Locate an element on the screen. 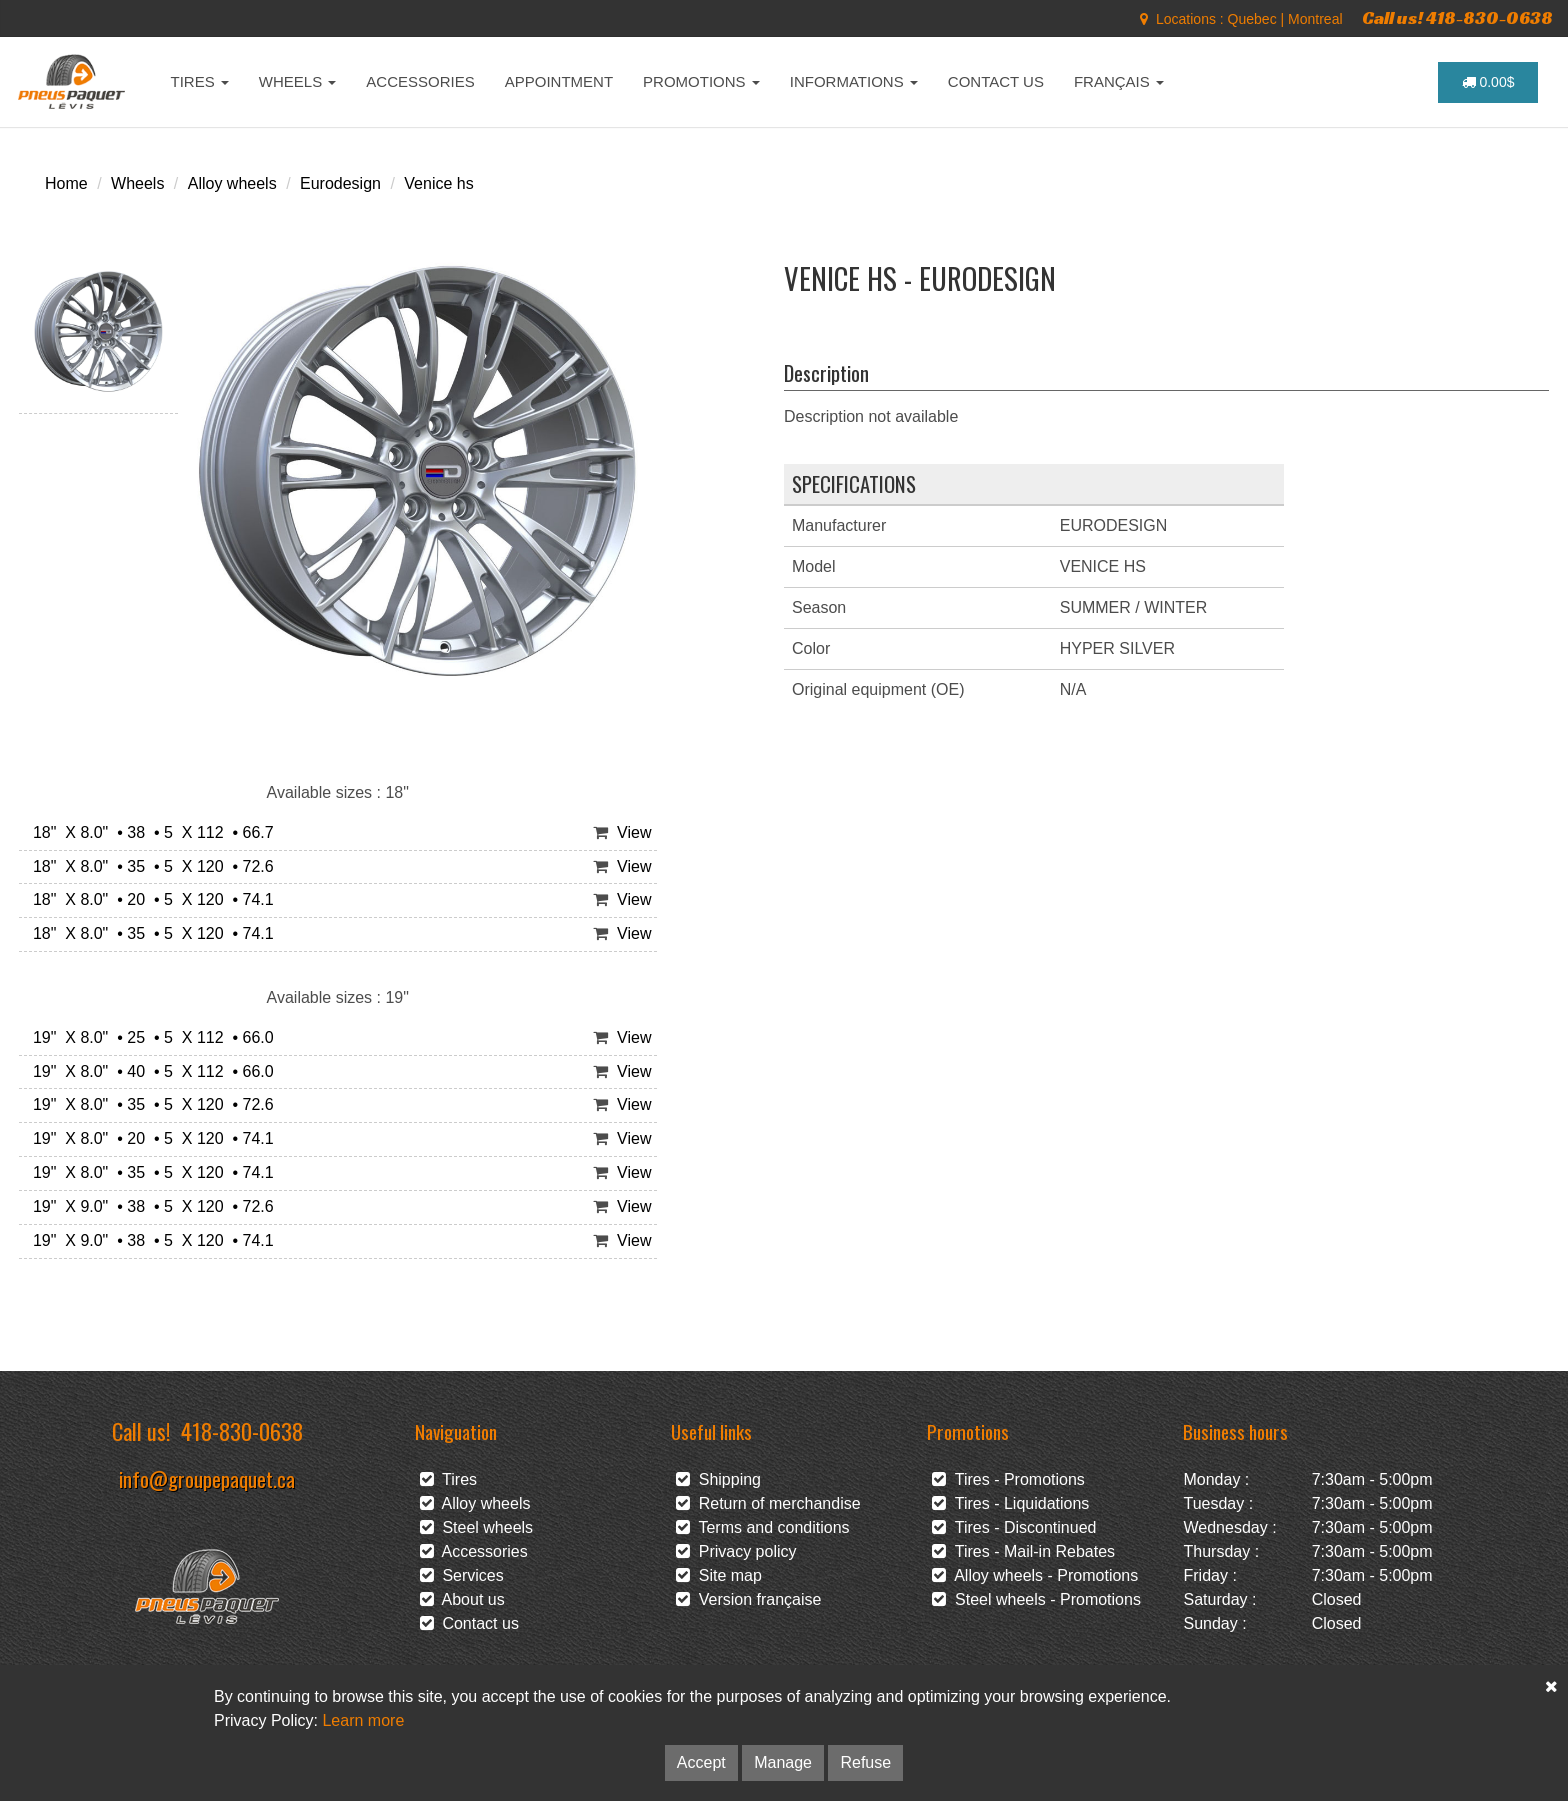 The height and width of the screenshot is (1801, 1568). Contact us is located at coordinates (469, 1623).